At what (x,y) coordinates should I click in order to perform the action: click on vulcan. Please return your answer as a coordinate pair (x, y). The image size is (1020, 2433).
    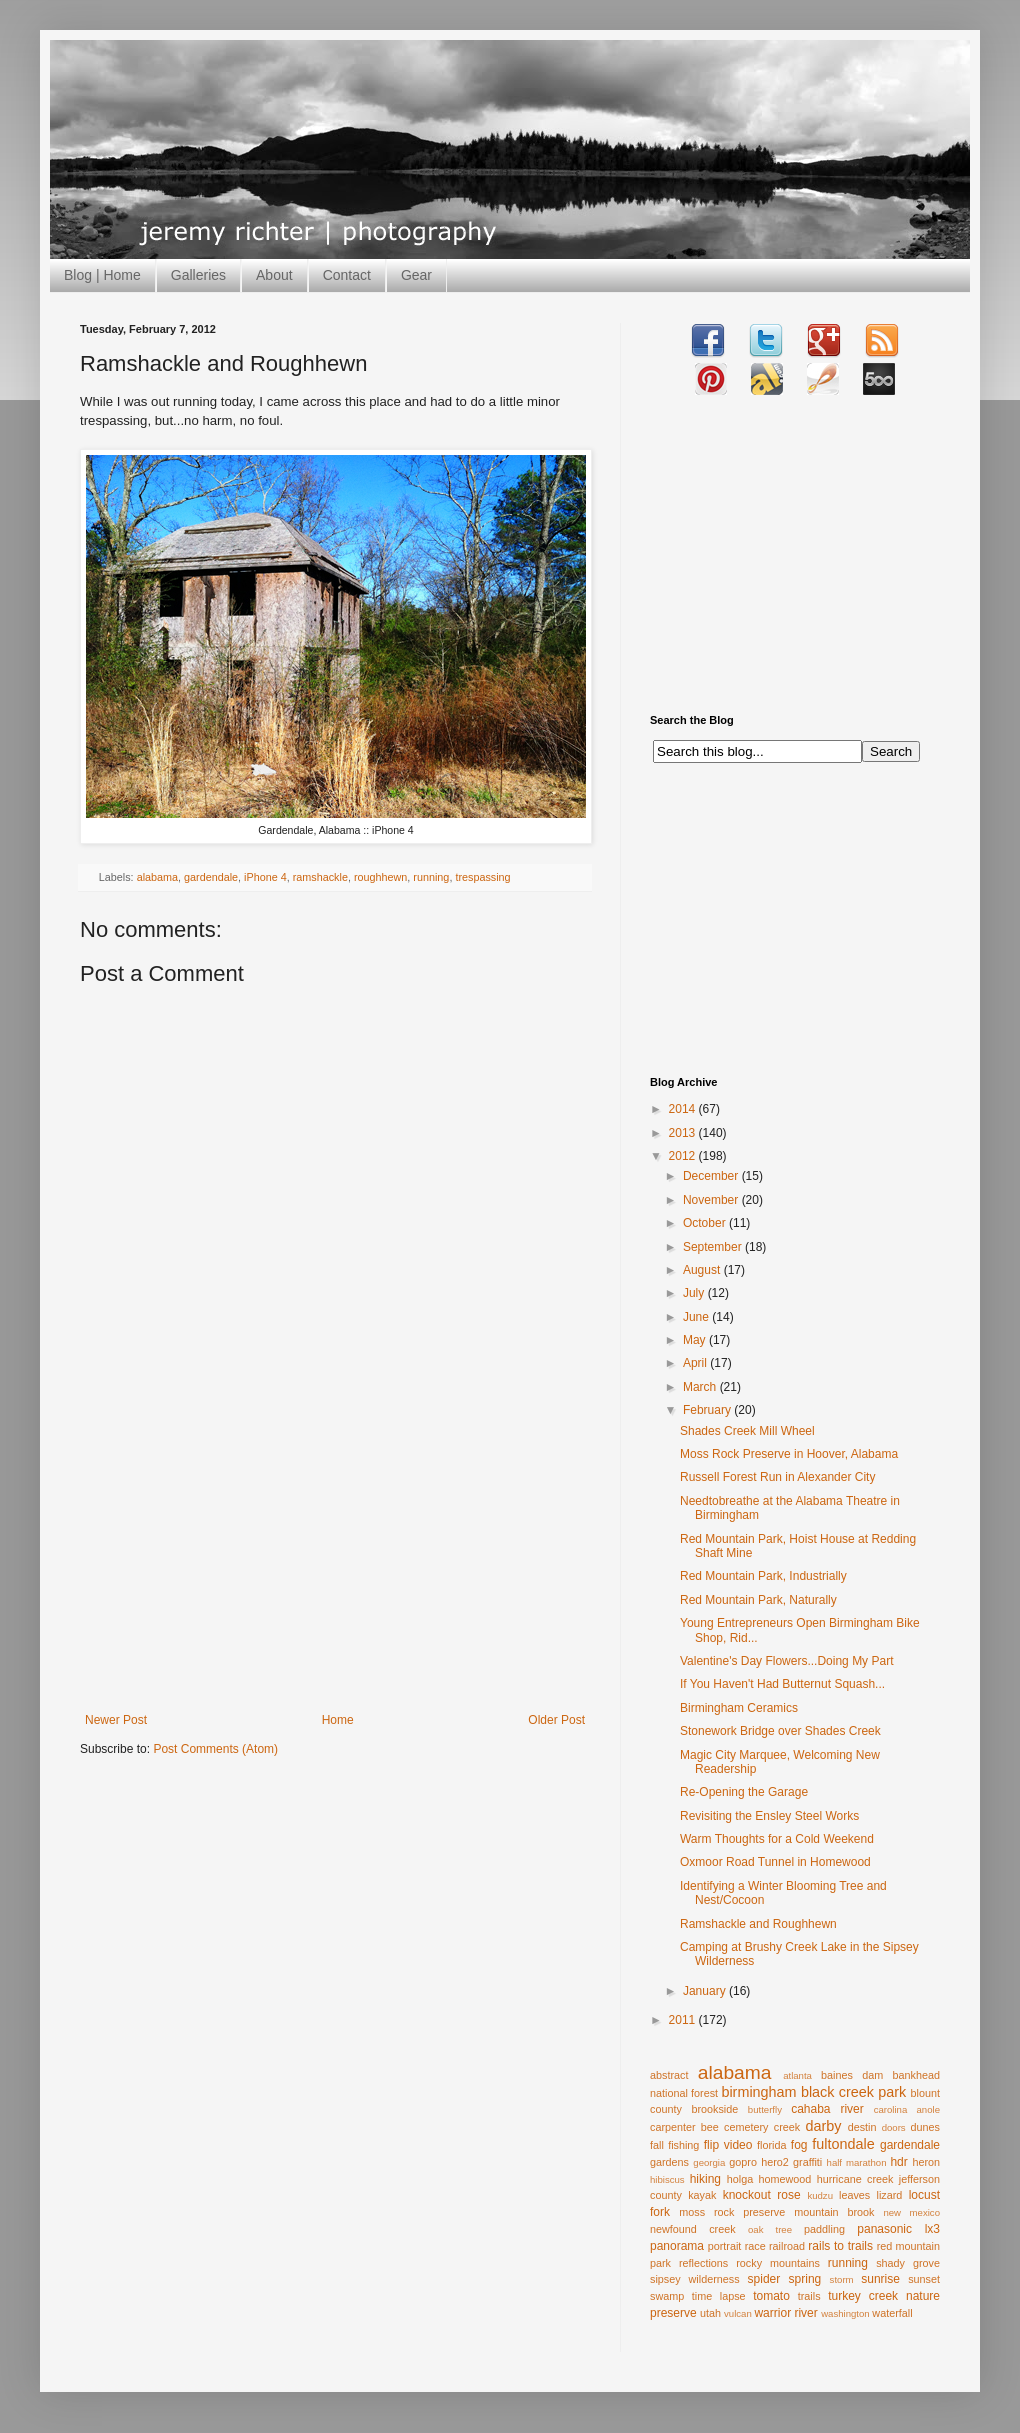
    Looking at the image, I should click on (738, 2313).